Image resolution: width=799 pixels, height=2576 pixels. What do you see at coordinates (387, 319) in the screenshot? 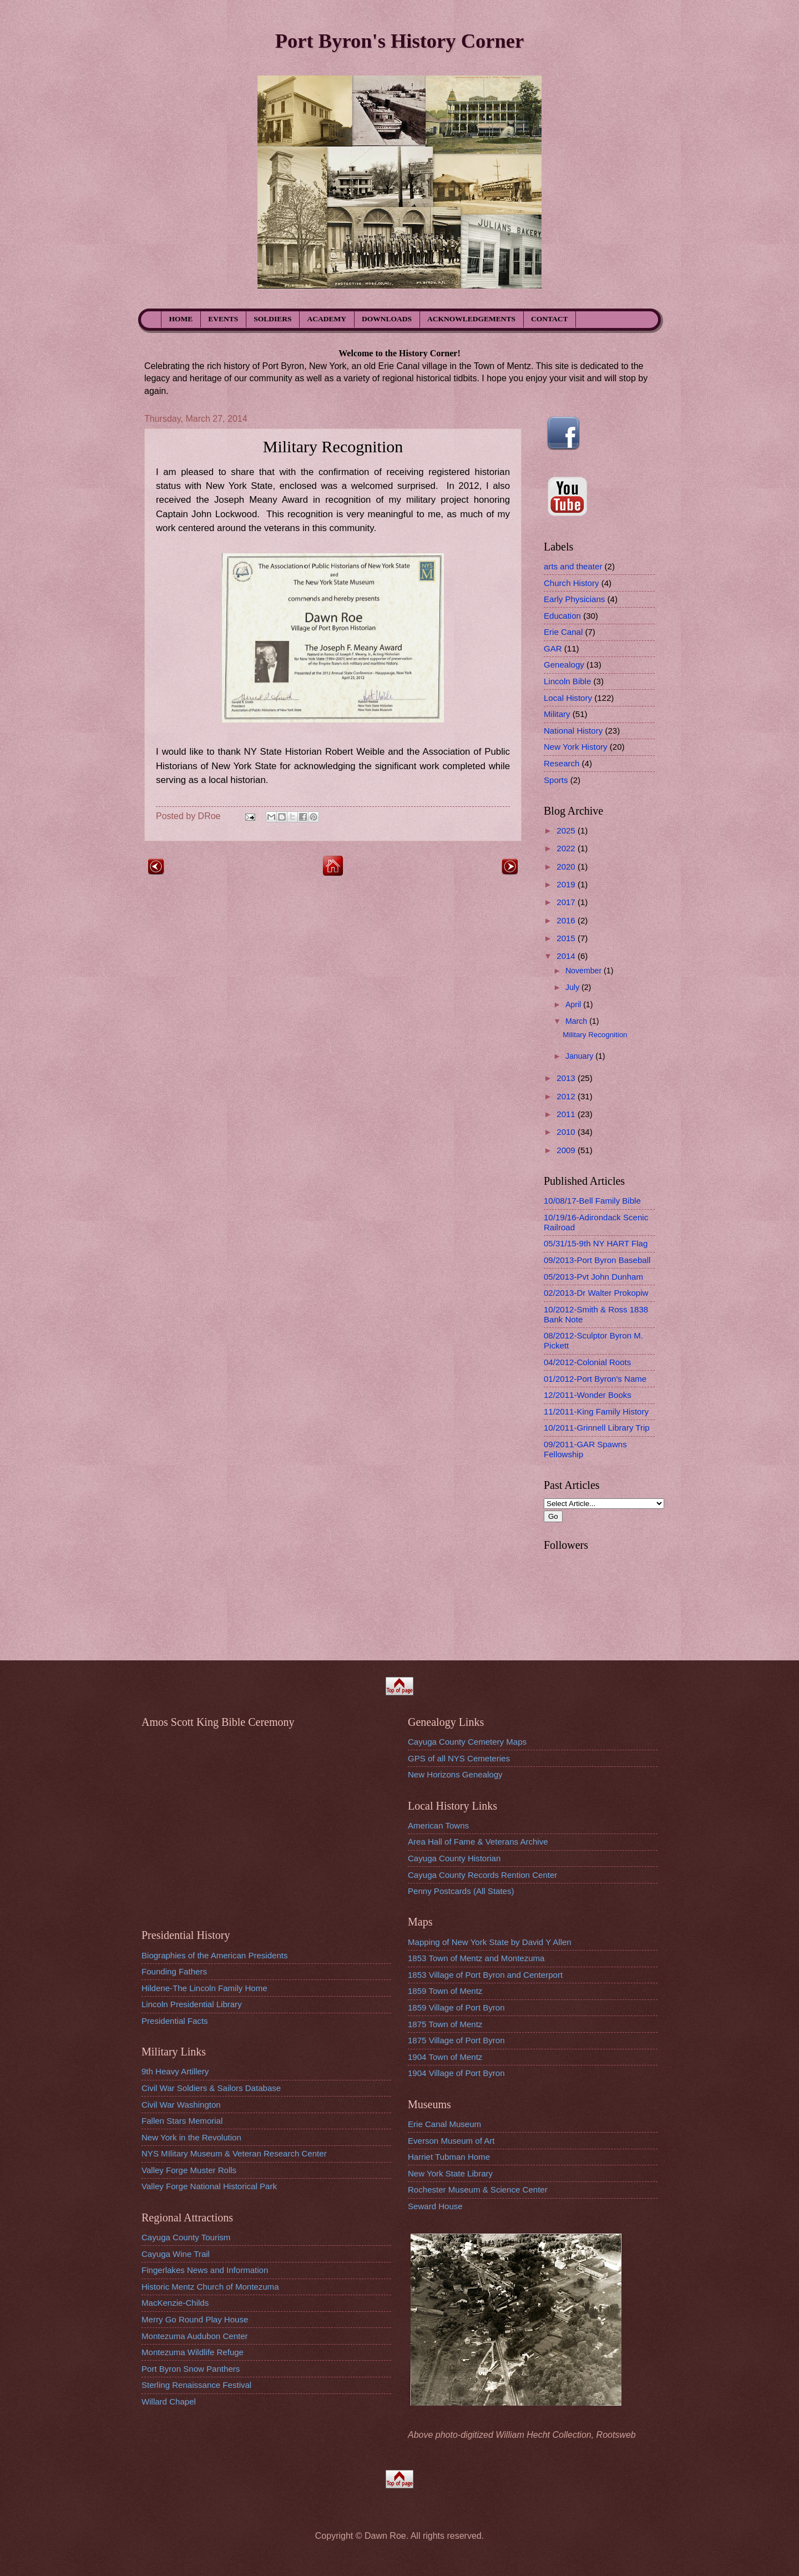
I see `DOWNLOADS` at bounding box center [387, 319].